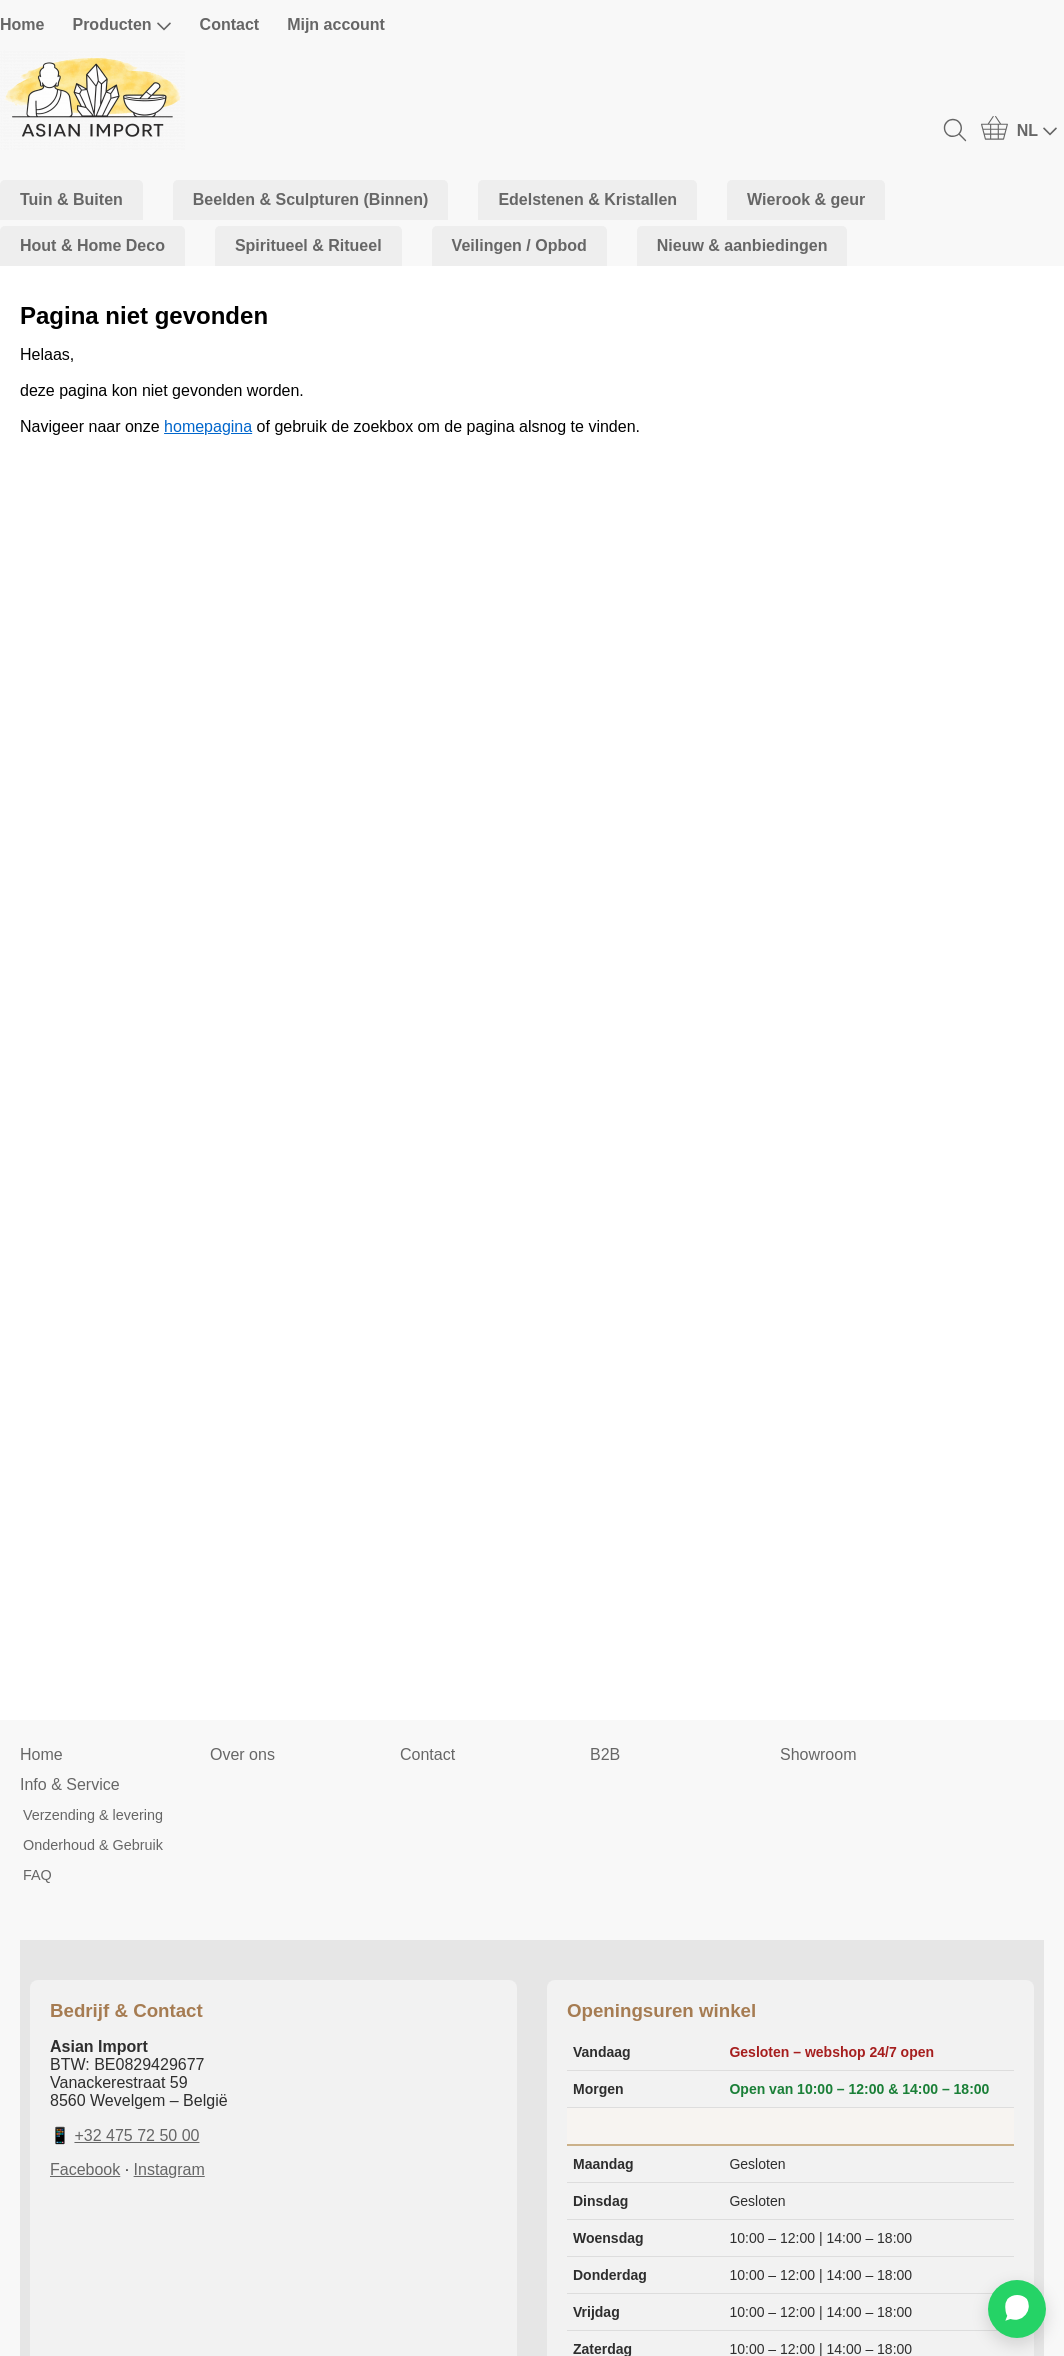 This screenshot has height=2356, width=1064. I want to click on +32 475 72 50 00, so click(136, 2135).